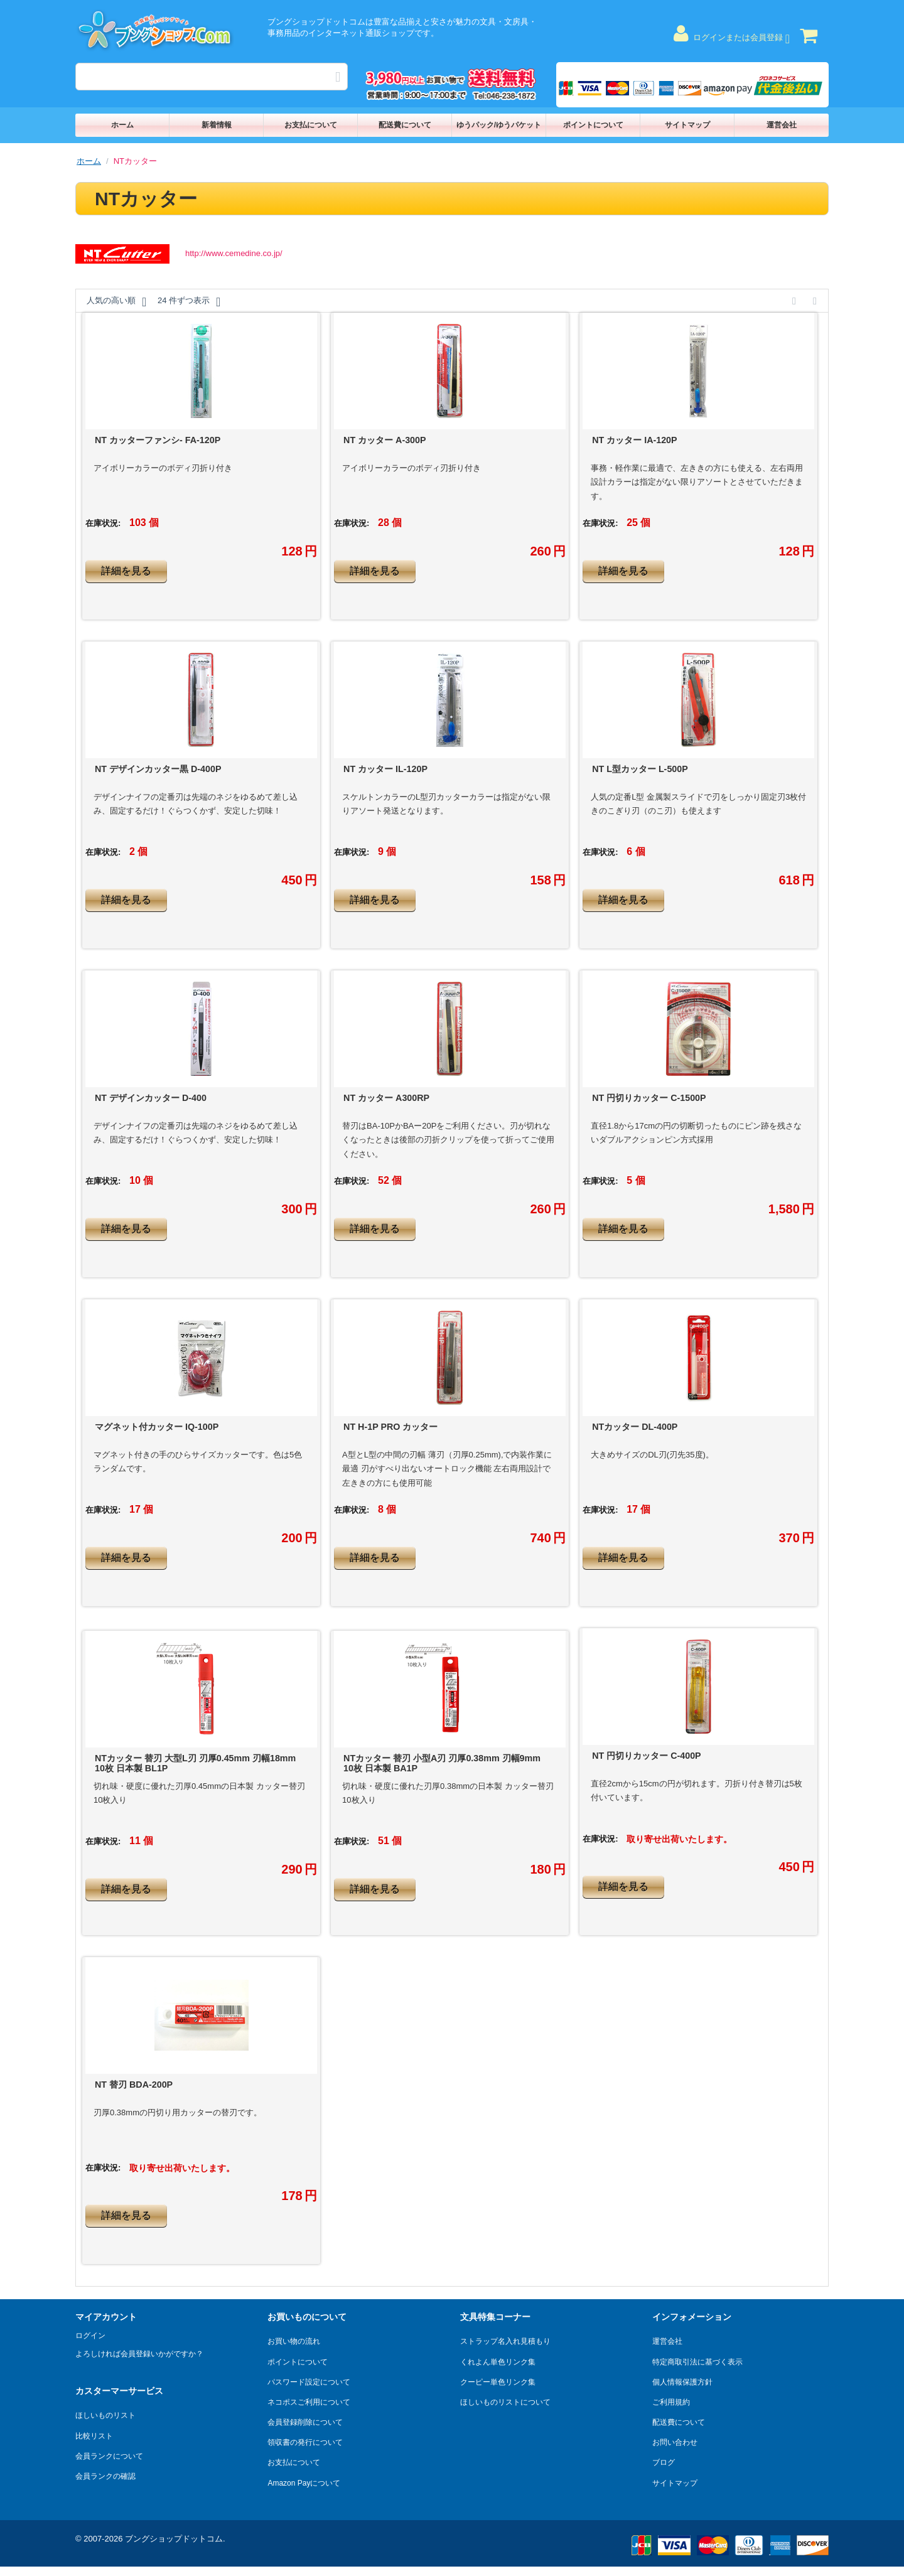 The image size is (904, 2576). I want to click on パスワード設定について, so click(308, 2382).